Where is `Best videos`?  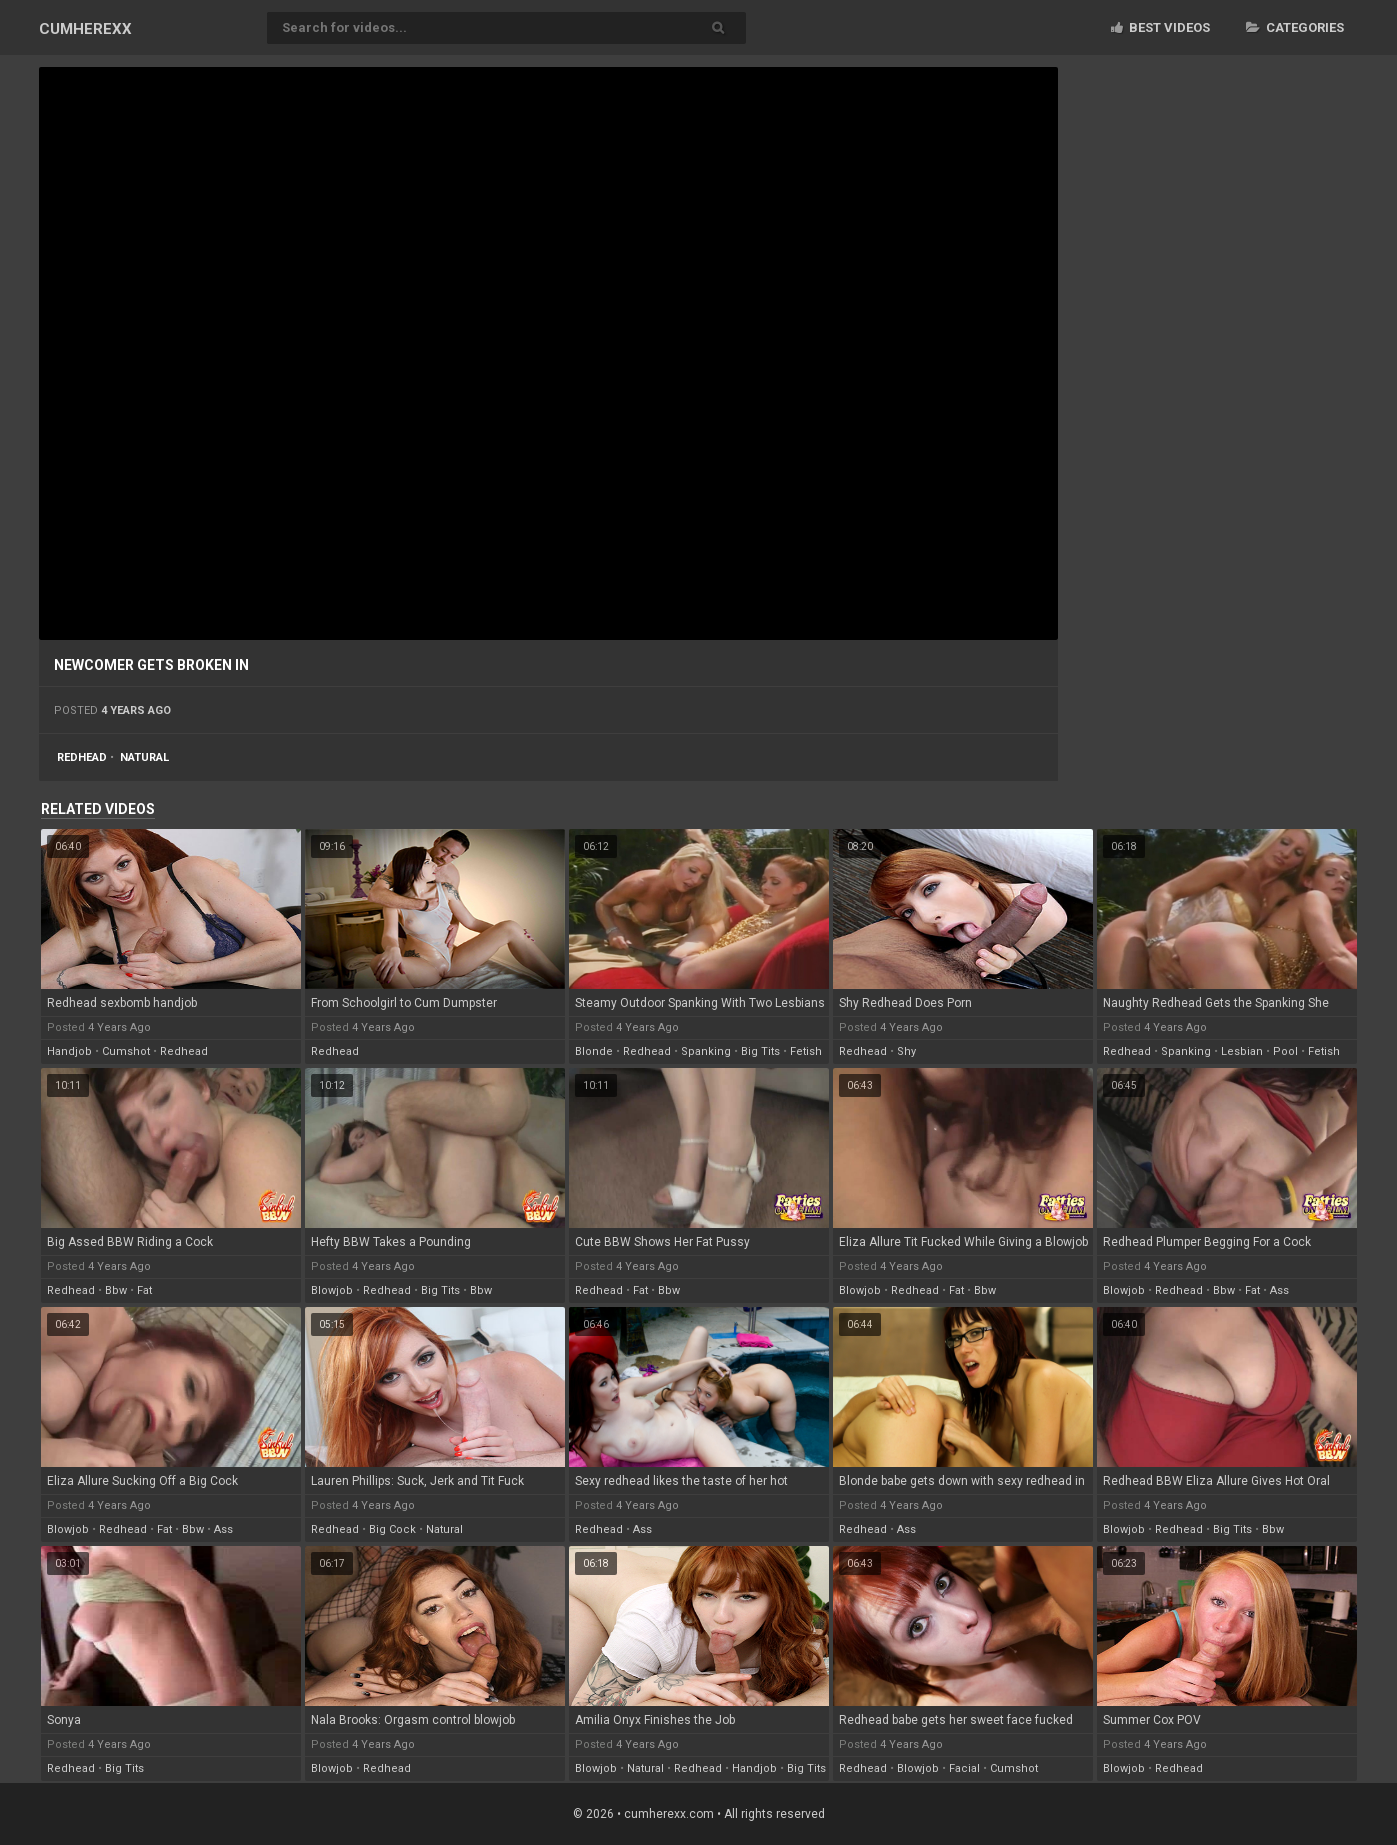 Best videos is located at coordinates (1160, 27).